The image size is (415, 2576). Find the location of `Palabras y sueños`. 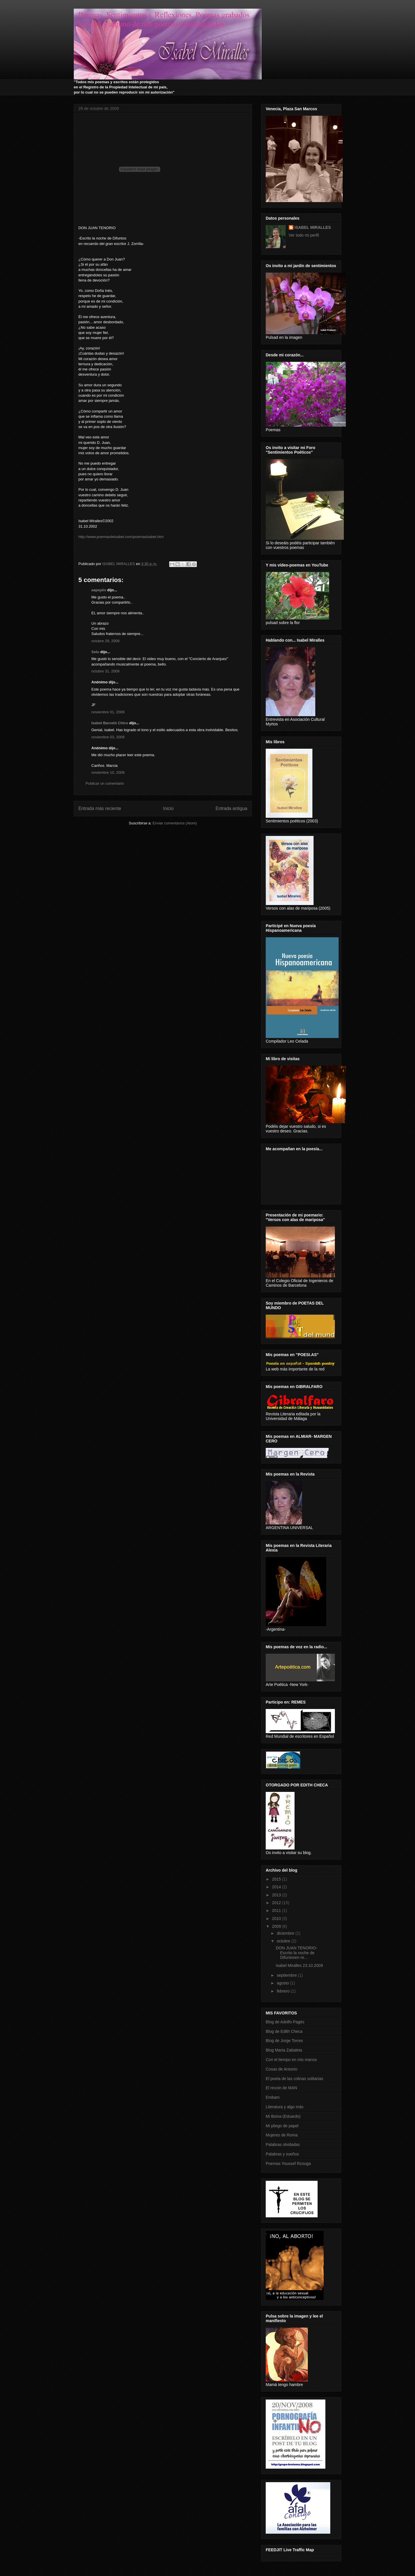

Palabras y sueños is located at coordinates (282, 2154).